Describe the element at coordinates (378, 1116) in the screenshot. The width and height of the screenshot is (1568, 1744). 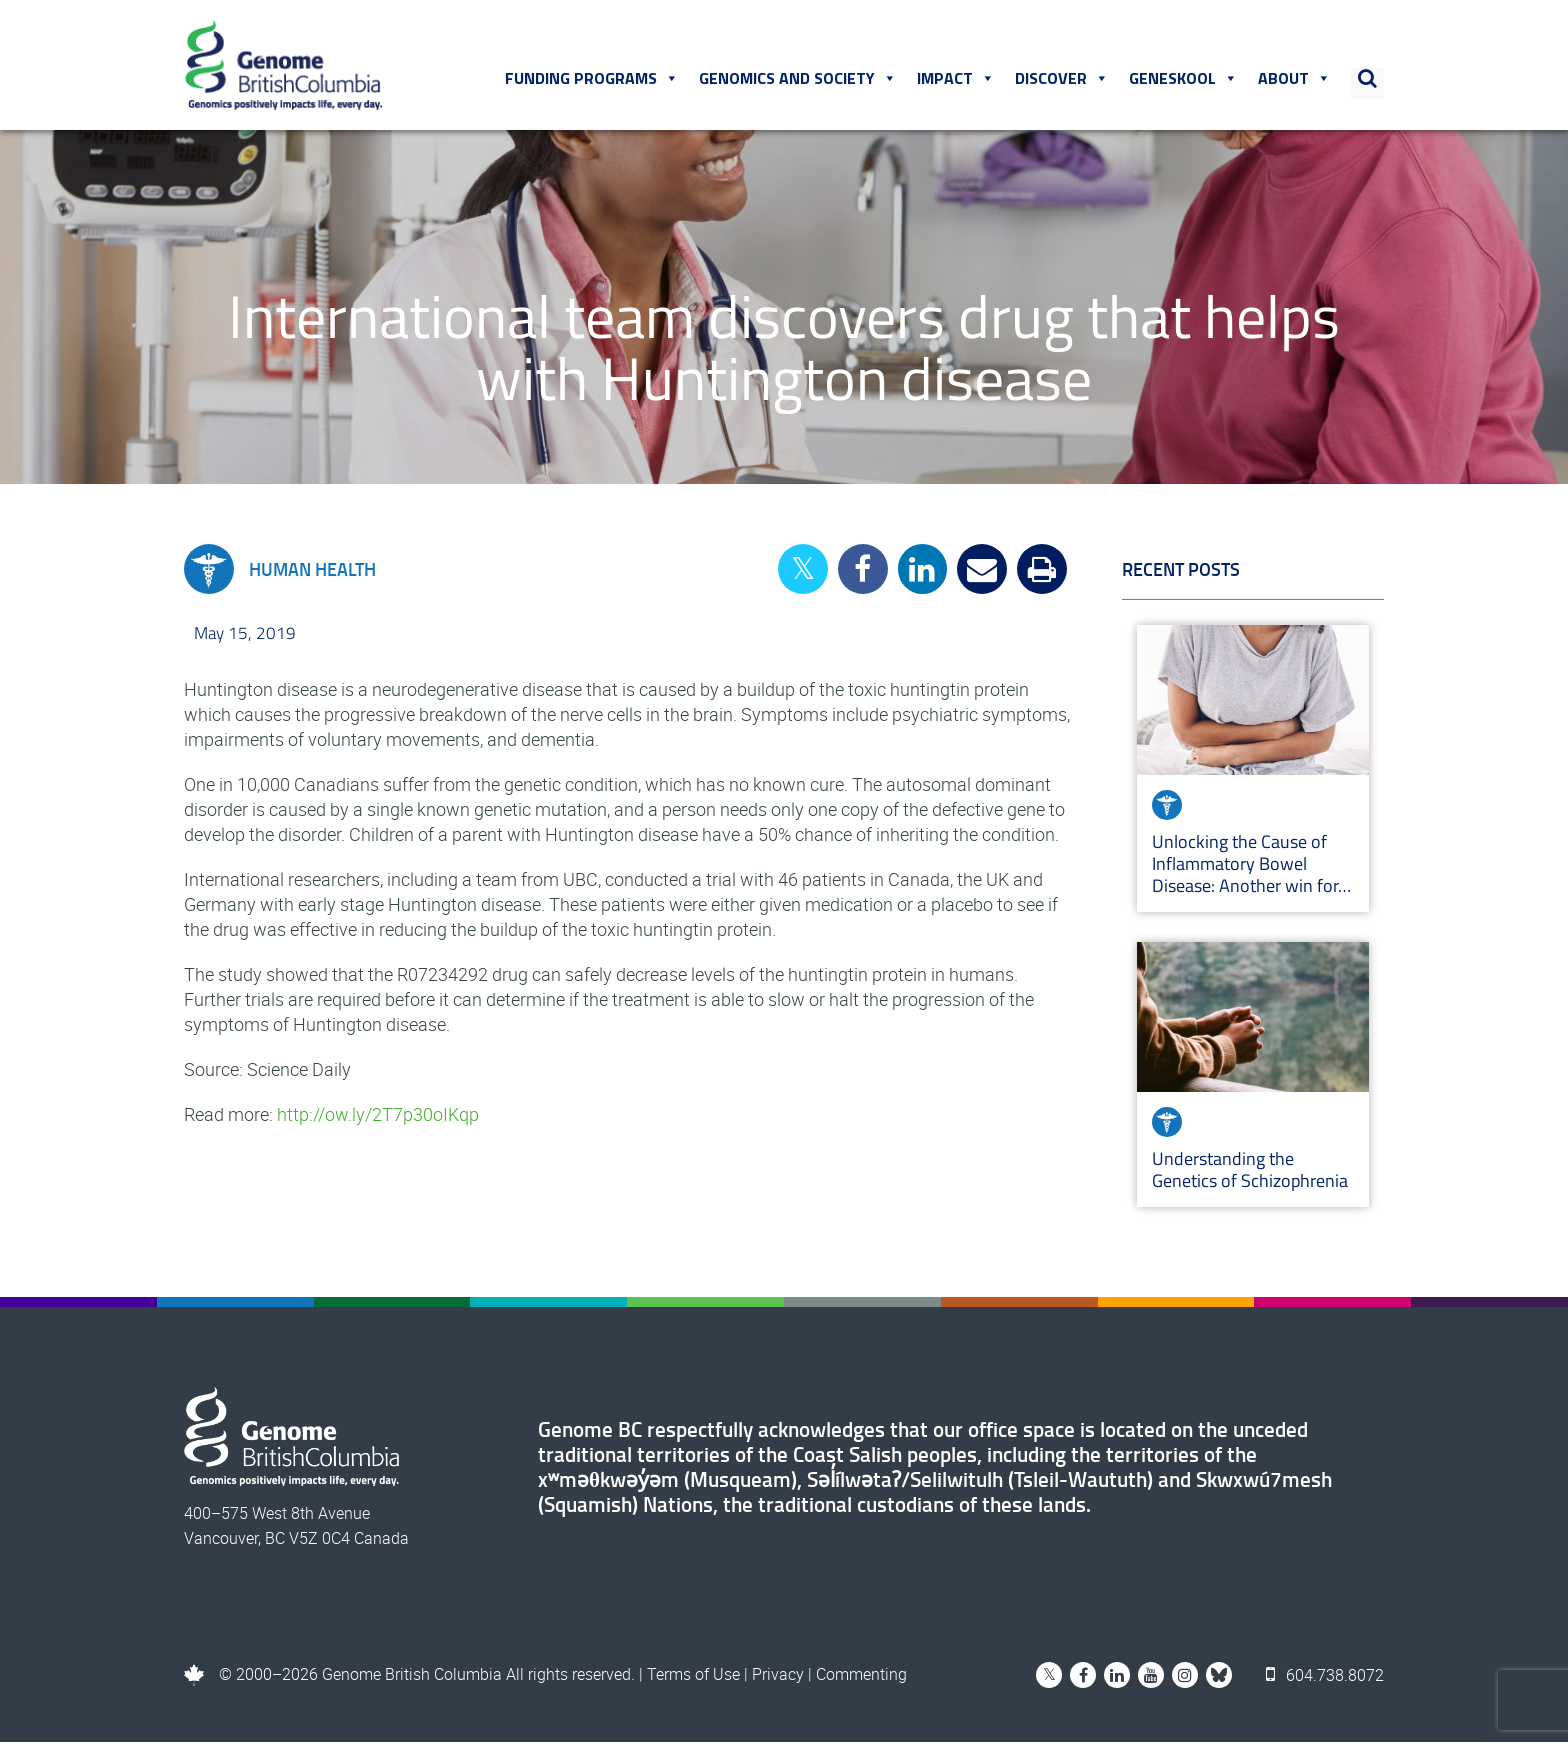
I see `http://ow.ly/2T7p30oIKqp` at that location.